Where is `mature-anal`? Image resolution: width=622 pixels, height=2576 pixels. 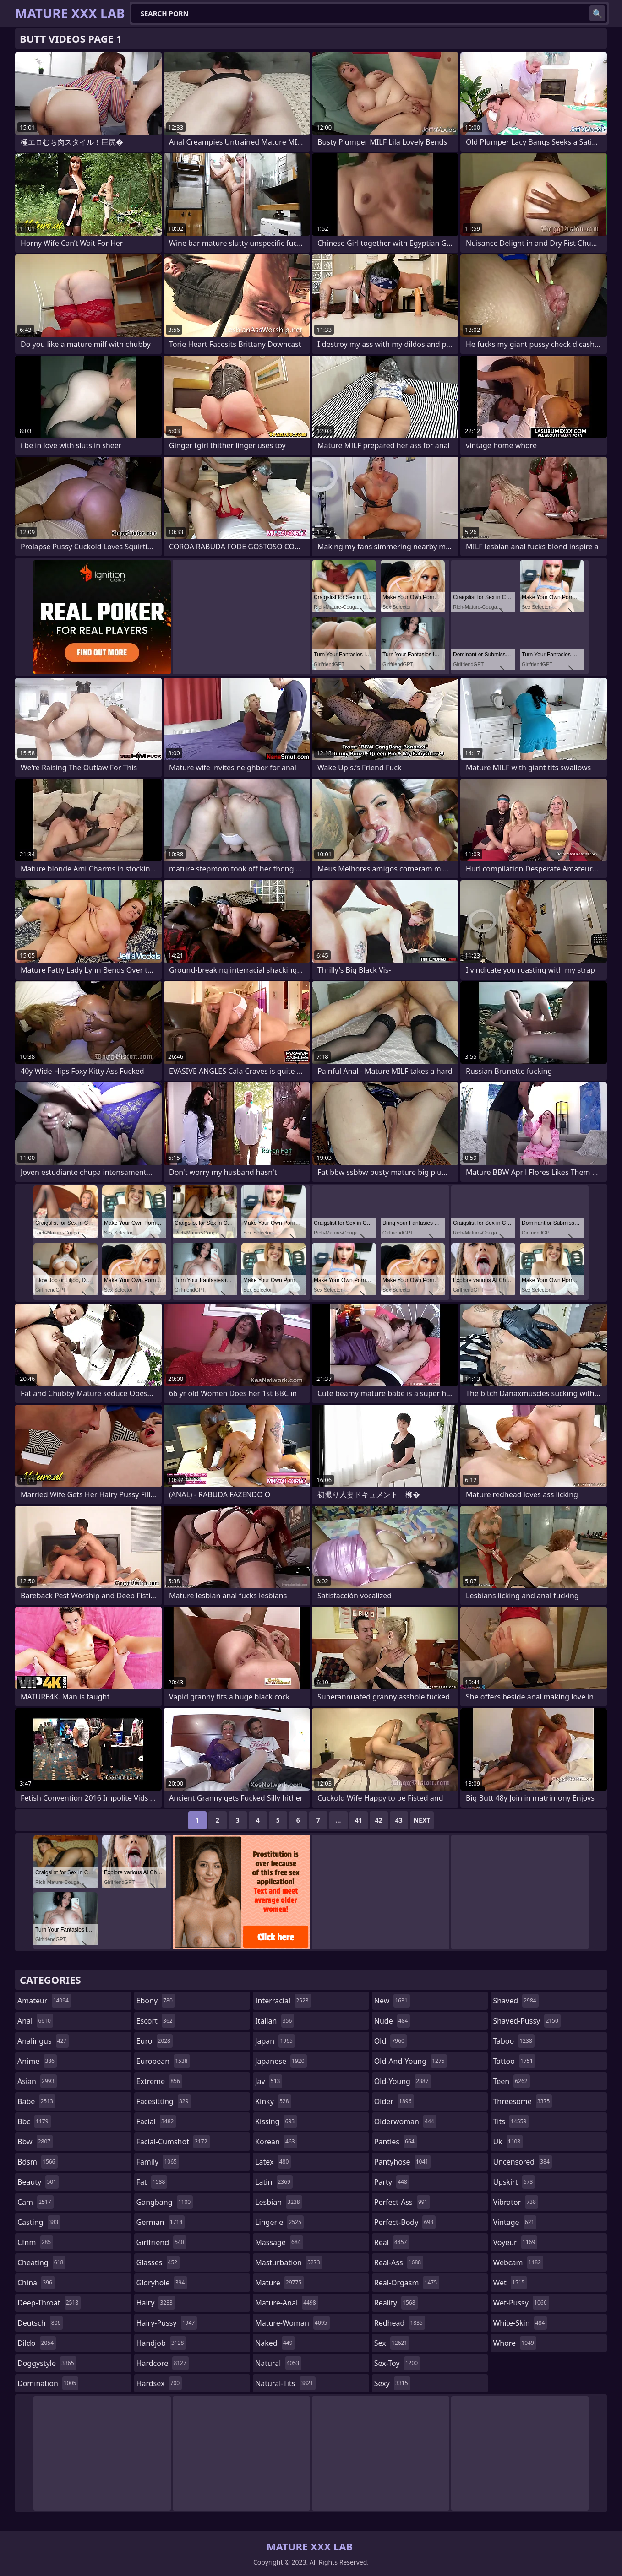 mature-anal is located at coordinates (286, 2303).